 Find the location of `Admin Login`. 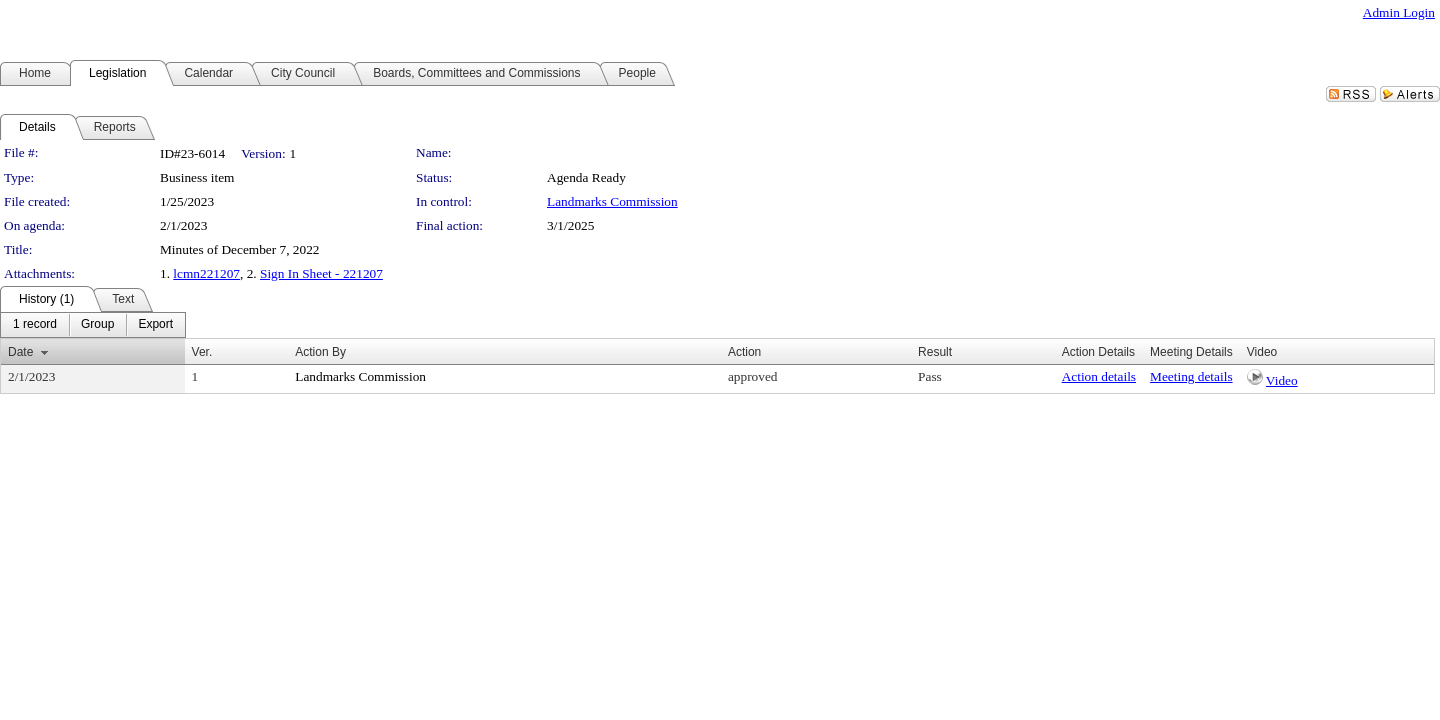

Admin Login is located at coordinates (1399, 12).